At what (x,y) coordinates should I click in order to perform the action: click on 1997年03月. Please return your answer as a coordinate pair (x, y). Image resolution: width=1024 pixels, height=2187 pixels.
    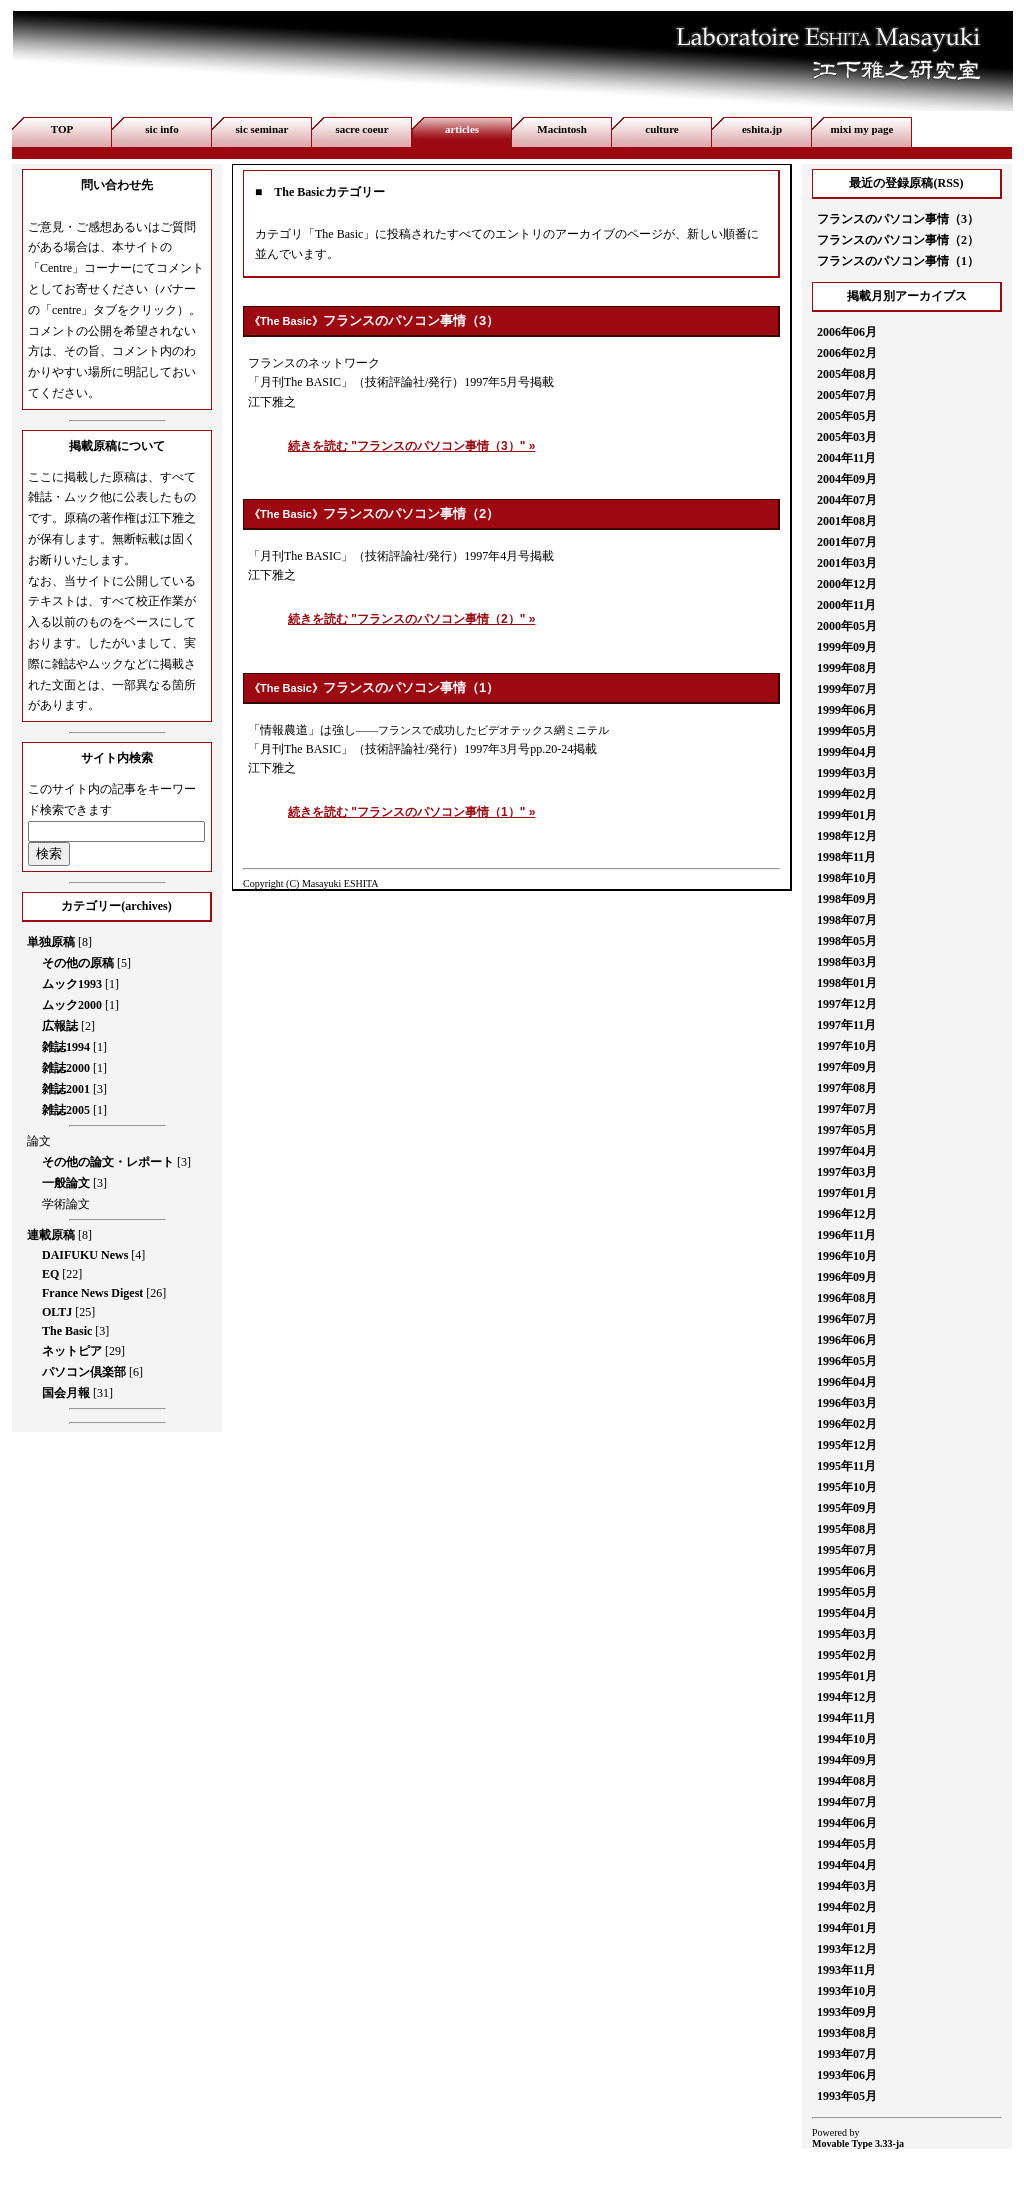
    Looking at the image, I should click on (847, 1172).